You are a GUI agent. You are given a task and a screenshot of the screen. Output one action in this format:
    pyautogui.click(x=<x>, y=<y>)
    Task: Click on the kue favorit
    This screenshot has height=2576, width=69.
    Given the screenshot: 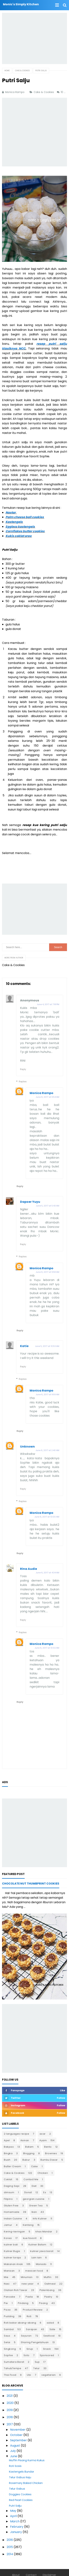 What is the action you would take?
    pyautogui.click(x=30, y=2238)
    